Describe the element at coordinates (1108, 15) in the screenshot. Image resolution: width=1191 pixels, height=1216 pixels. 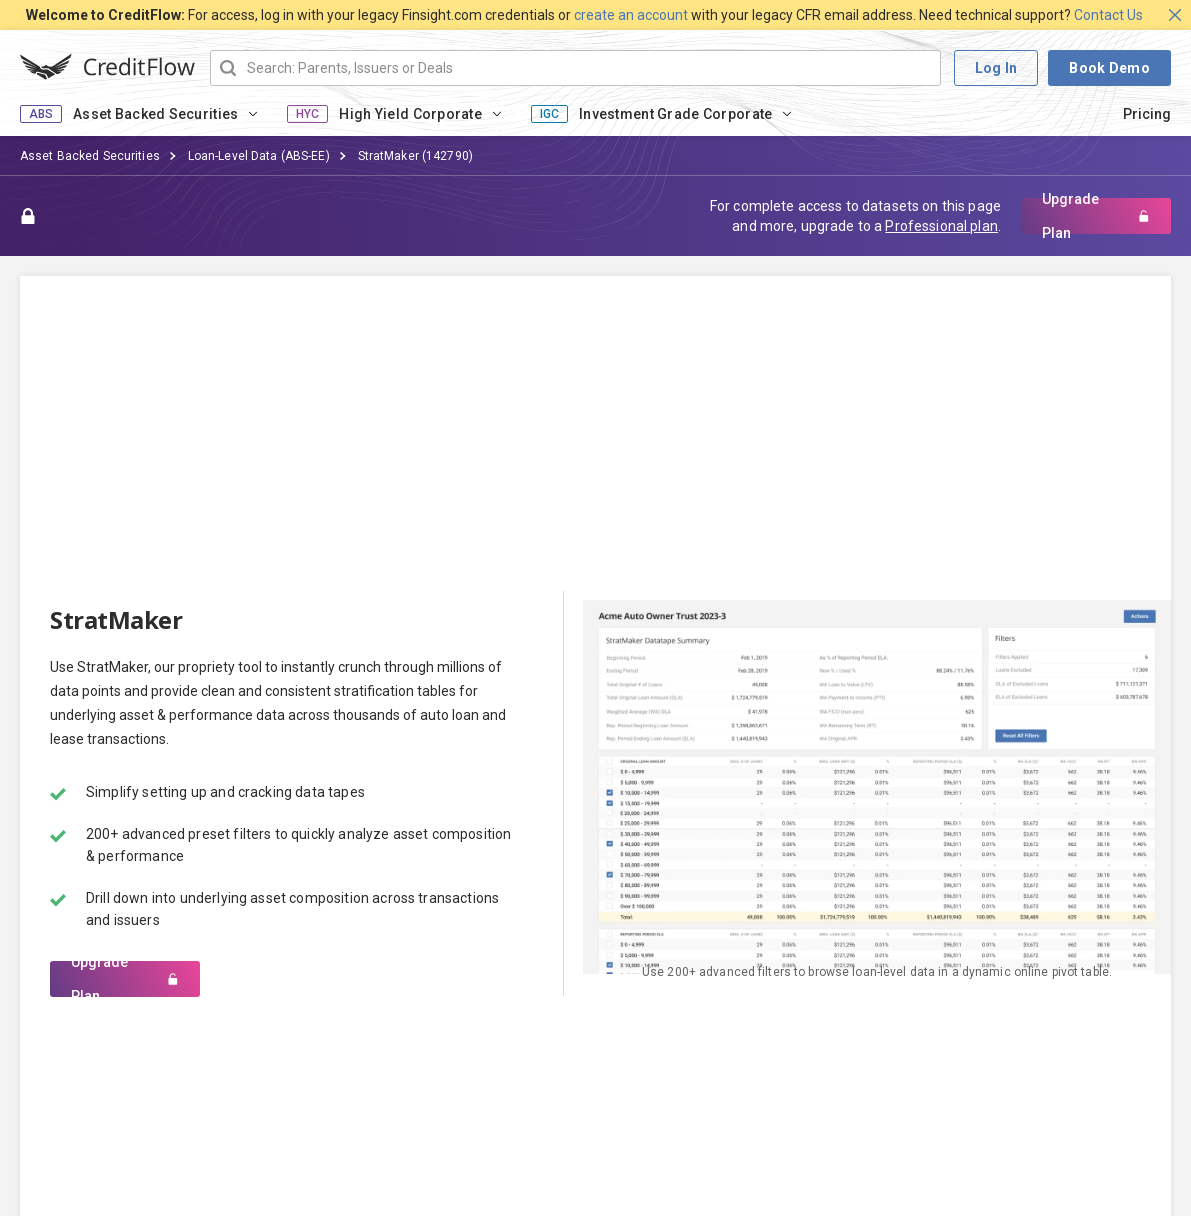
I see `Contact Us` at that location.